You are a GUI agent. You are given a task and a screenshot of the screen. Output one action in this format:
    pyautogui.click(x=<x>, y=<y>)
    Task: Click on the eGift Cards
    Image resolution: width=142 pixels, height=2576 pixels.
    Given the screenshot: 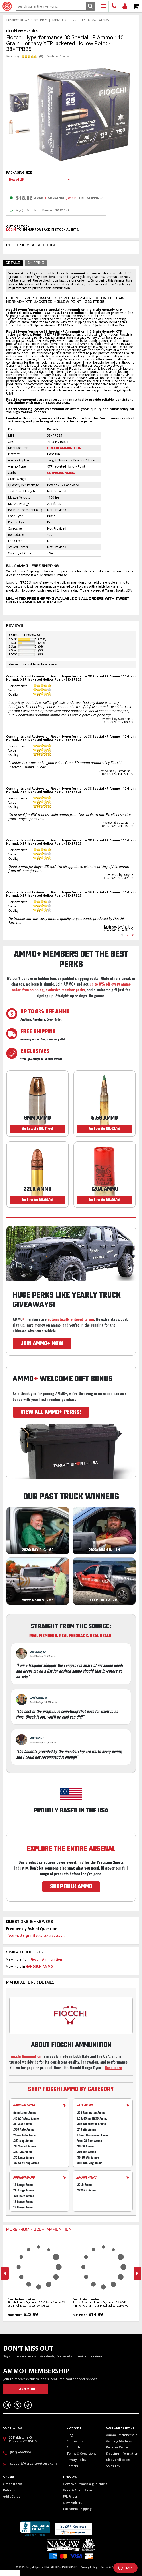 What is the action you would take?
    pyautogui.click(x=11, y=2496)
    